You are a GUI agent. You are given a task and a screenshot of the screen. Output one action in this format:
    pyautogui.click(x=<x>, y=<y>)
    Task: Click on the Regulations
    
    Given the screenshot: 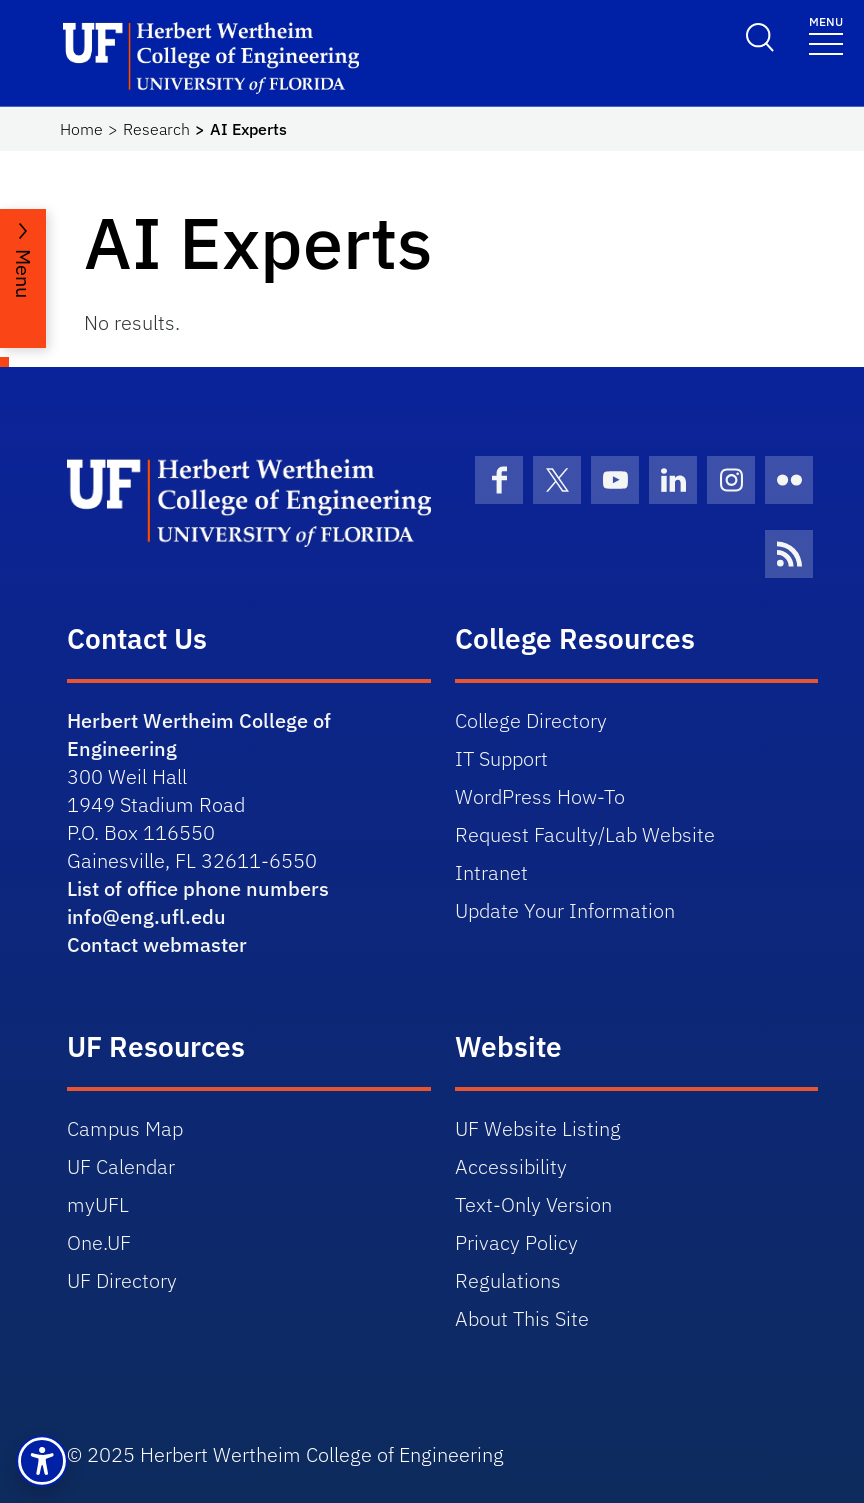 What is the action you would take?
    pyautogui.click(x=508, y=1280)
    